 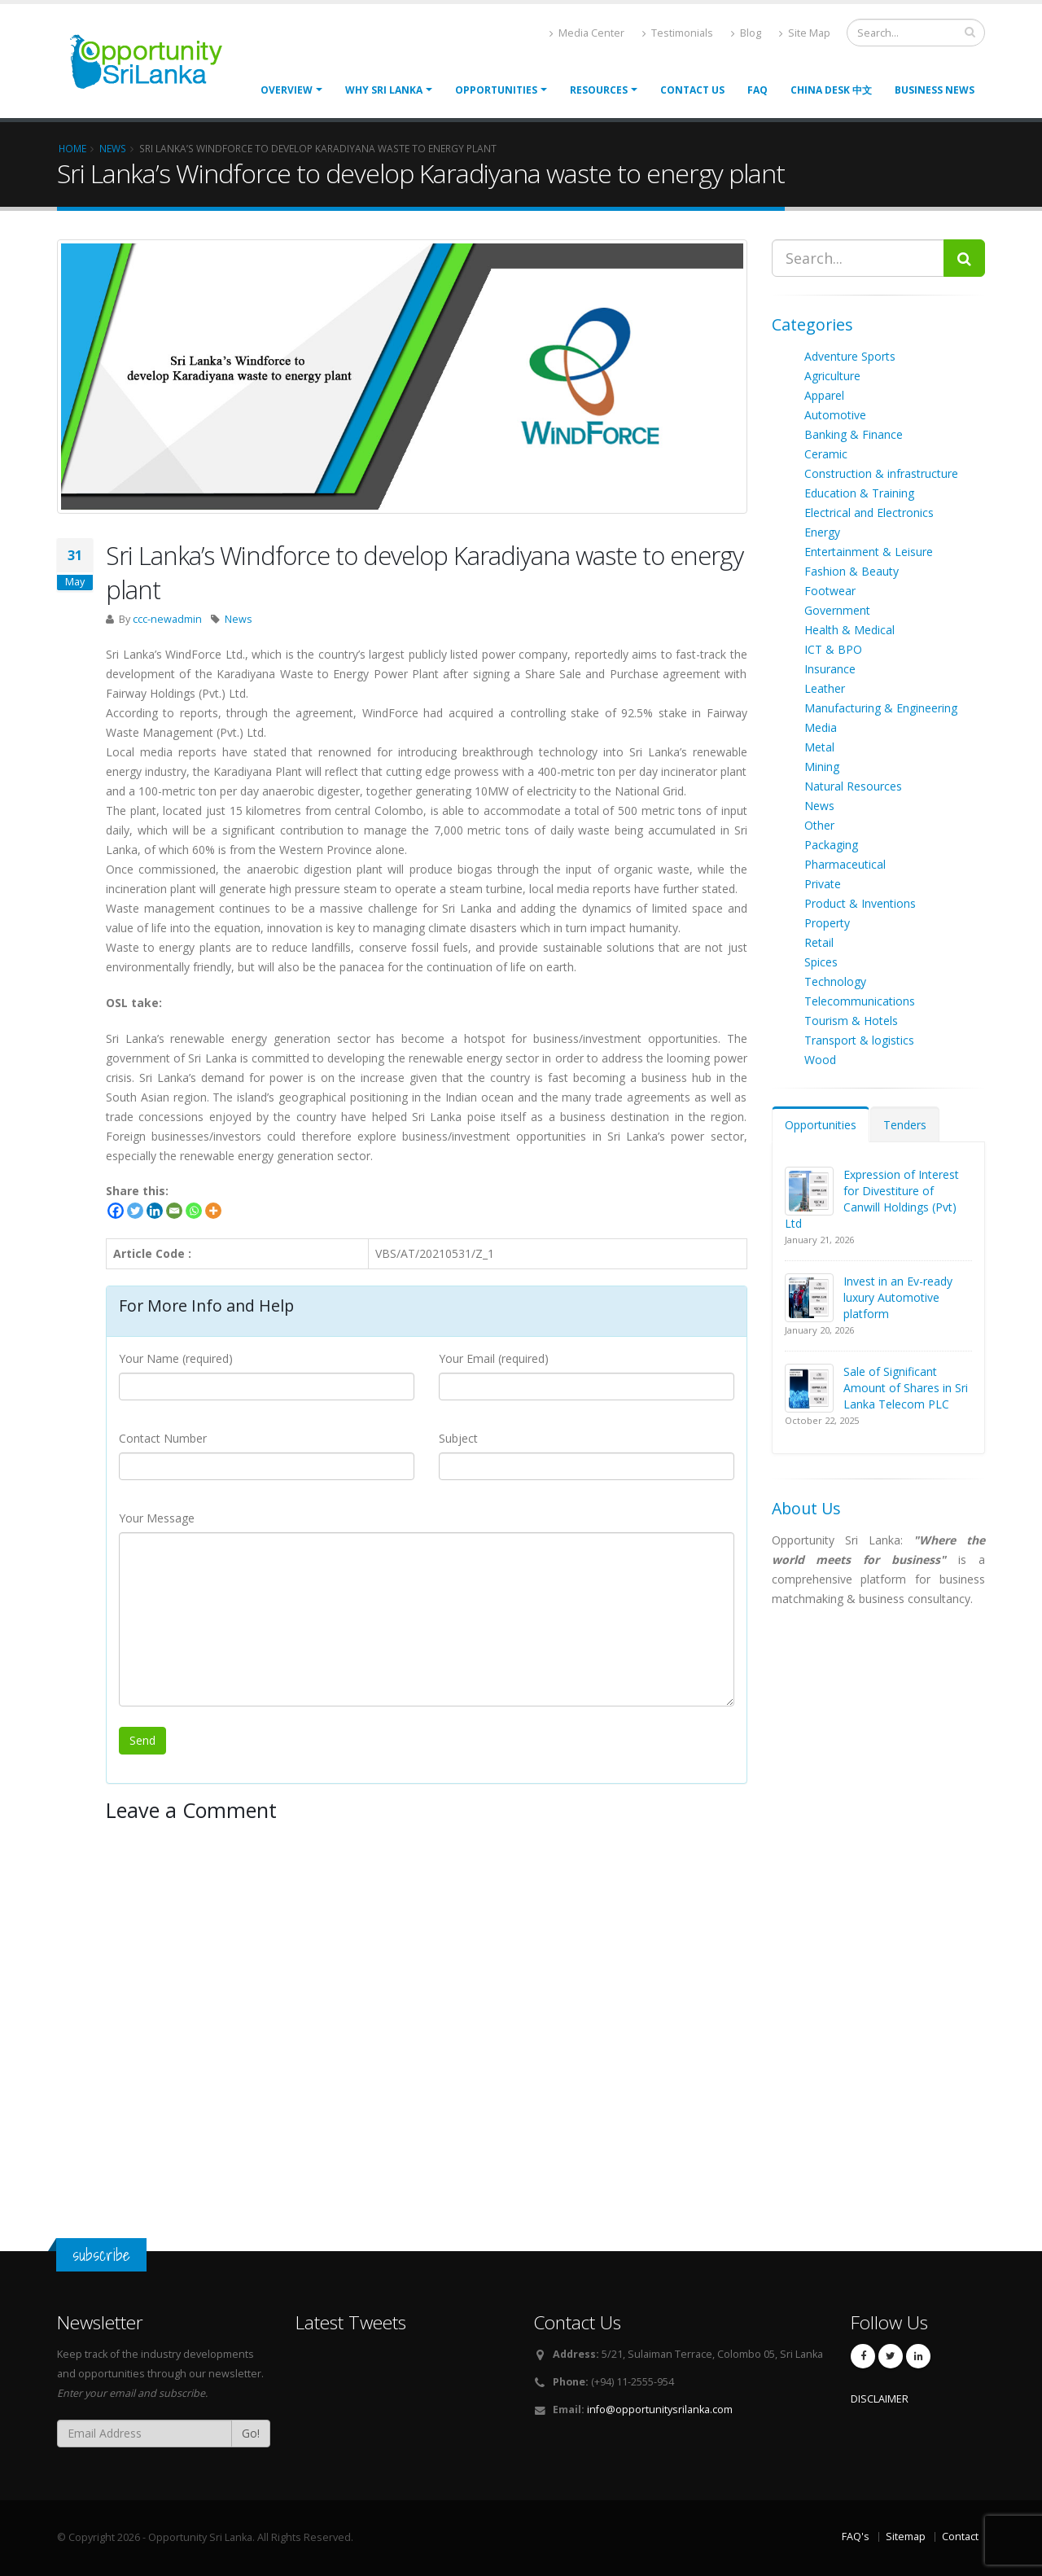 I want to click on Opportunities, so click(x=820, y=1124).